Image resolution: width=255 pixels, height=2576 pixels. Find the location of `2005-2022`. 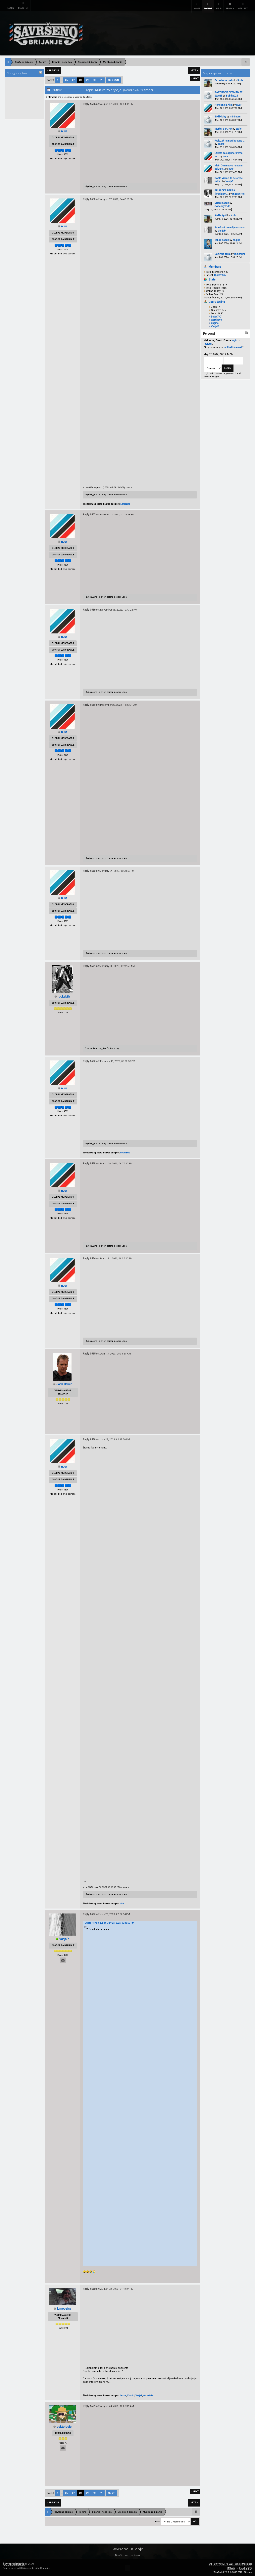

2005-2022 is located at coordinates (237, 2571).